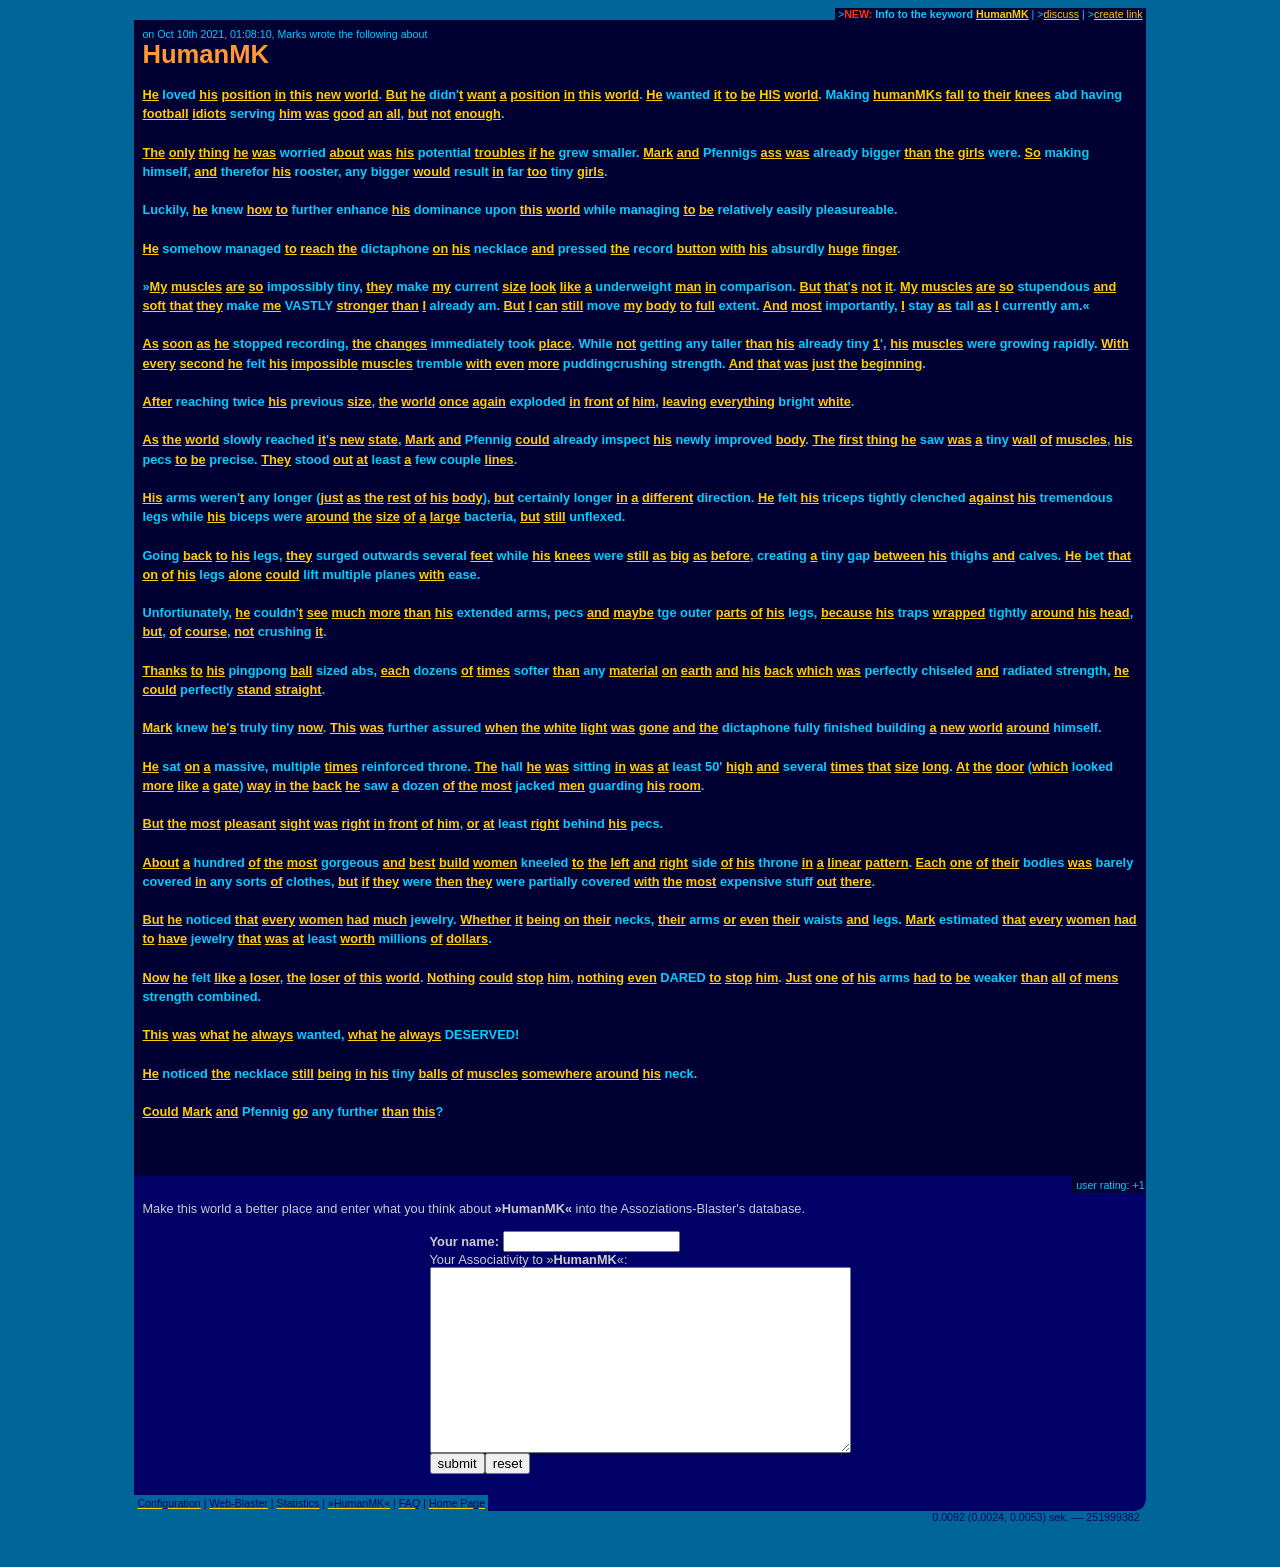  I want to click on worth, so click(357, 938).